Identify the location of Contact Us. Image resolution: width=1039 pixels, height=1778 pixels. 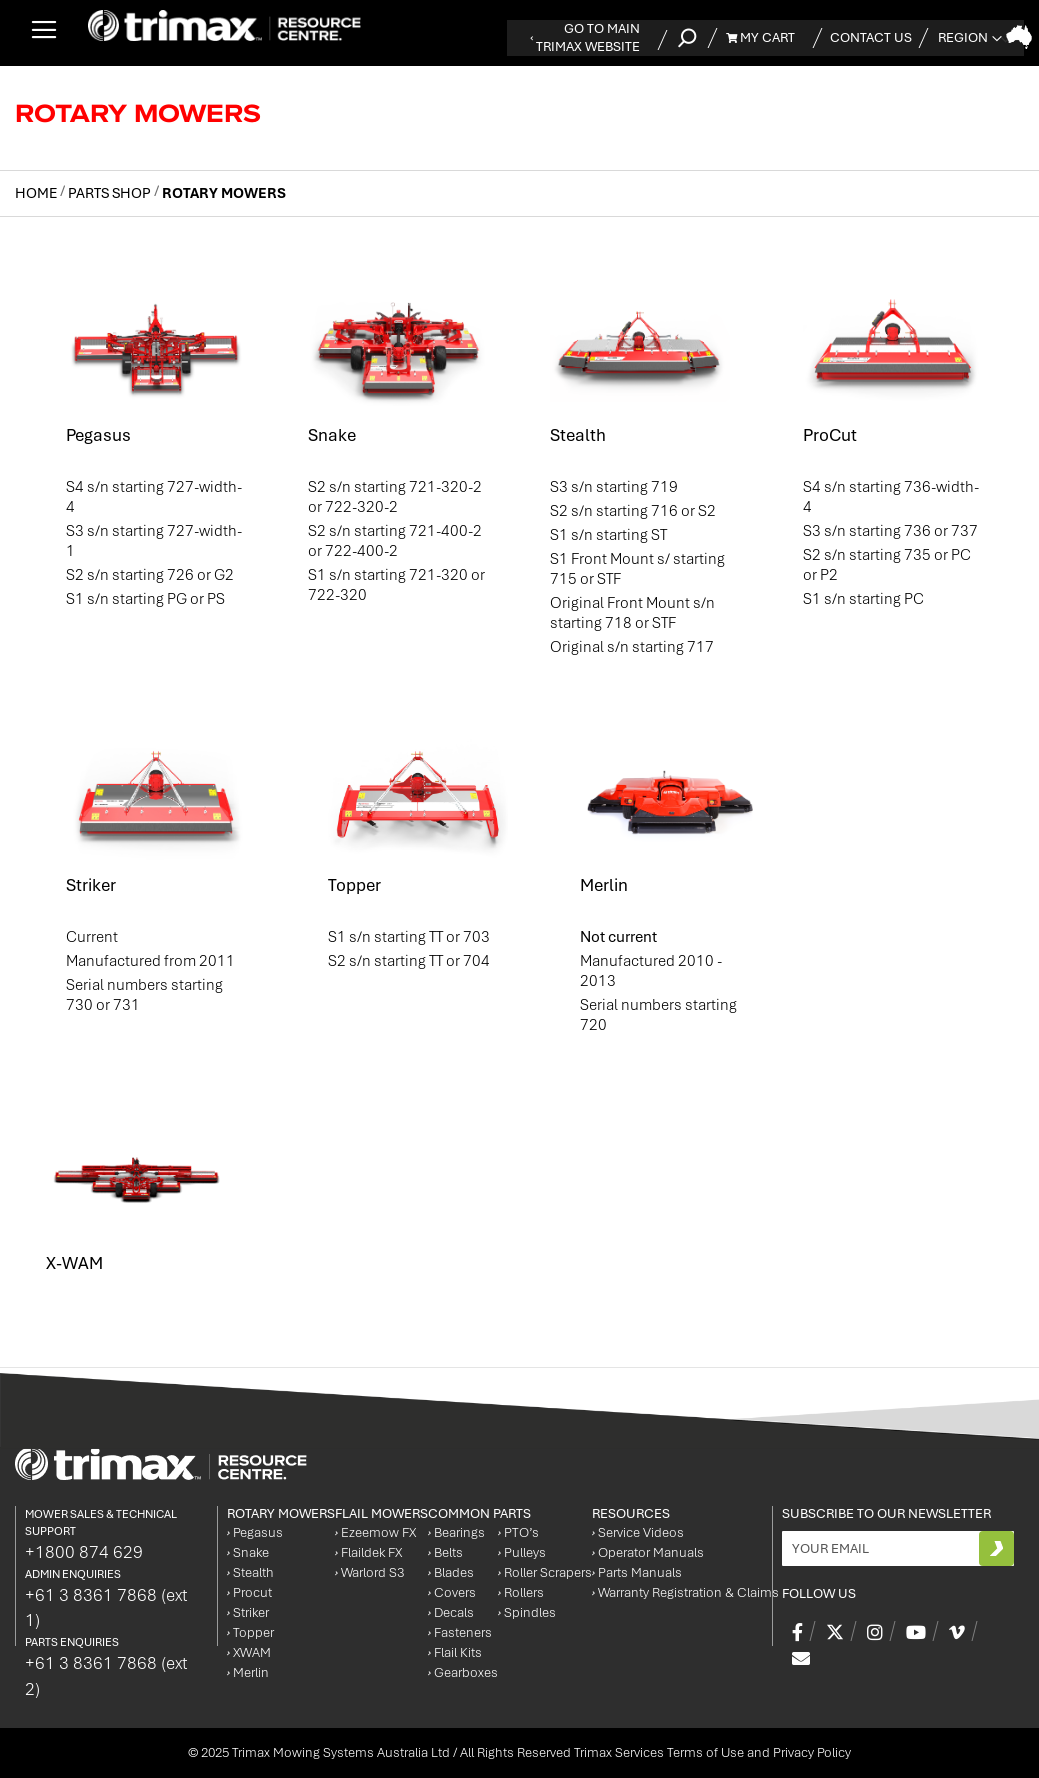
(871, 37).